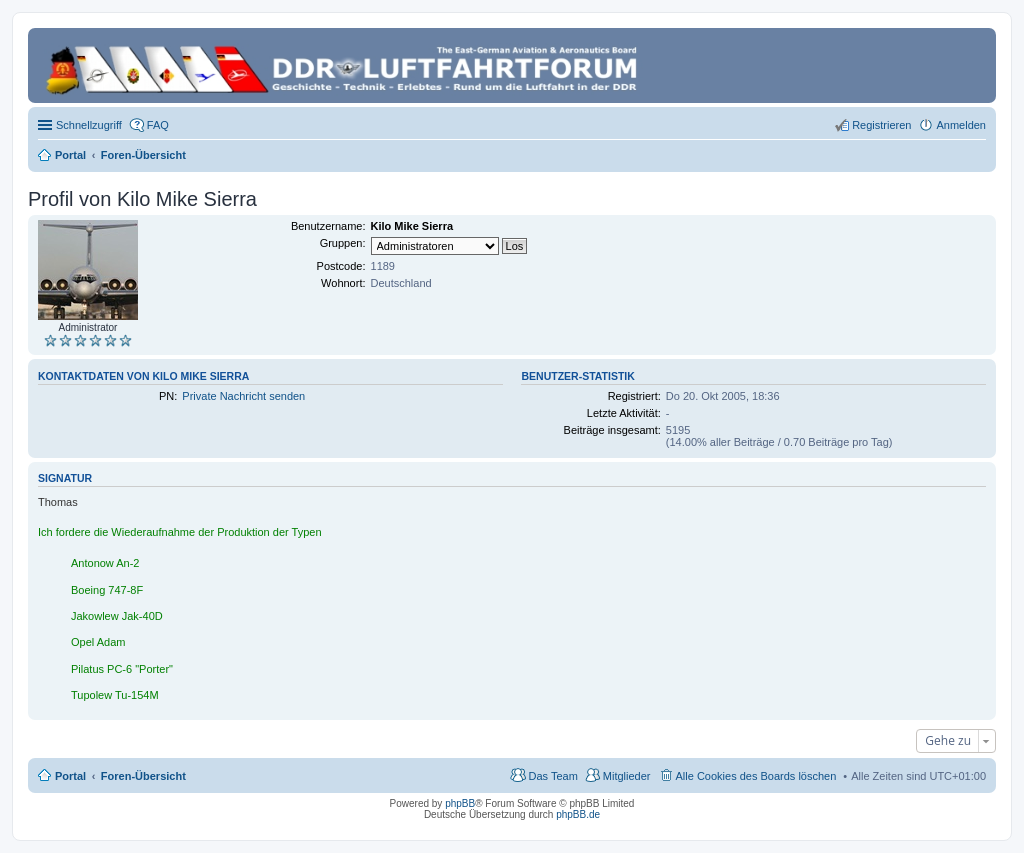  I want to click on phpBB, so click(460, 803).